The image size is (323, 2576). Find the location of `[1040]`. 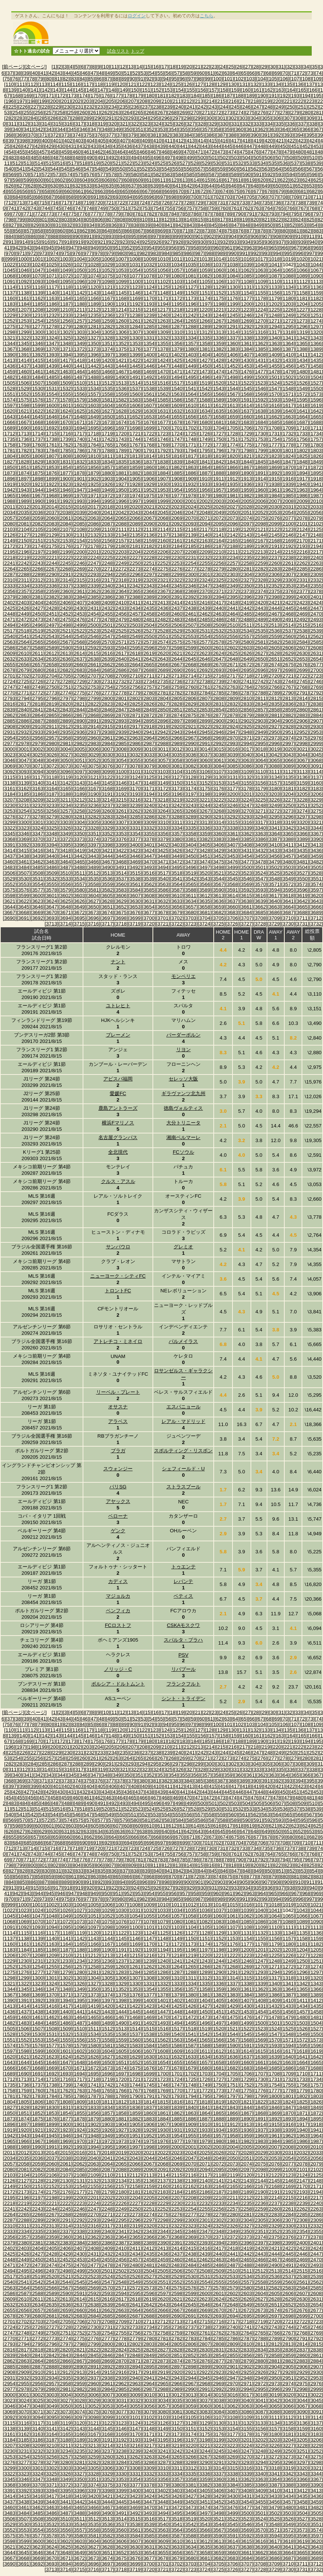

[1040] is located at coordinates (260, 264).